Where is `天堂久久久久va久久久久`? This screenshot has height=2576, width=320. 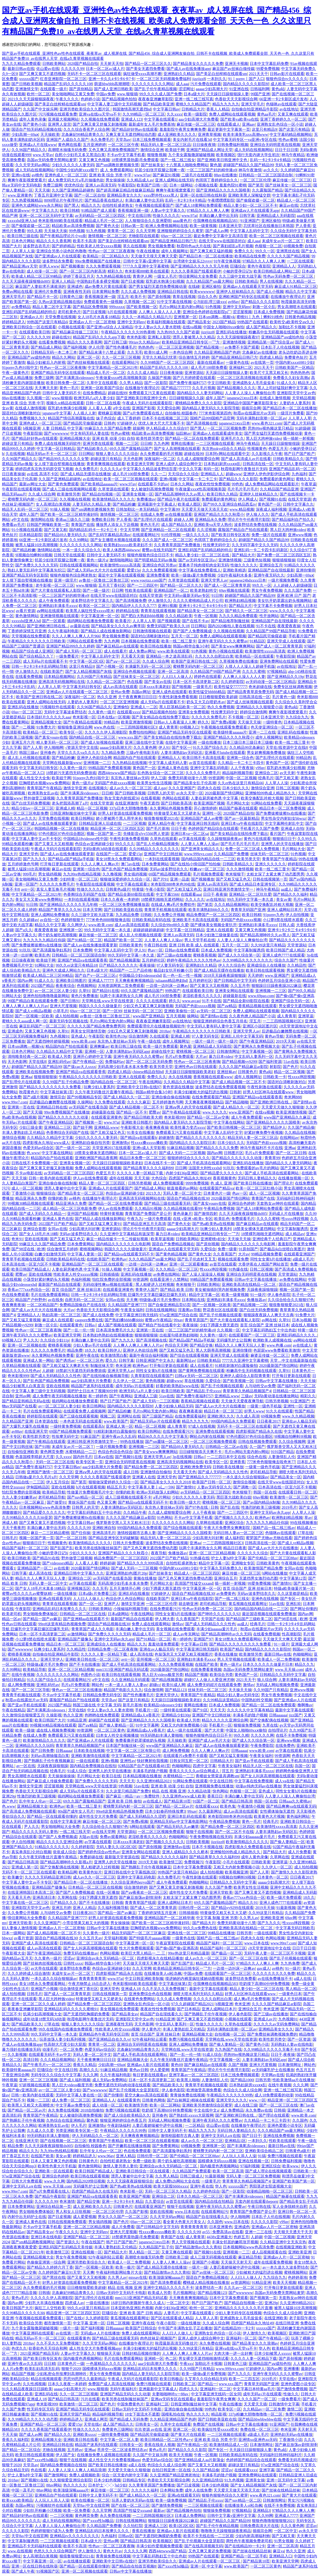
天堂久久久久va久久久久 is located at coordinates (78, 753).